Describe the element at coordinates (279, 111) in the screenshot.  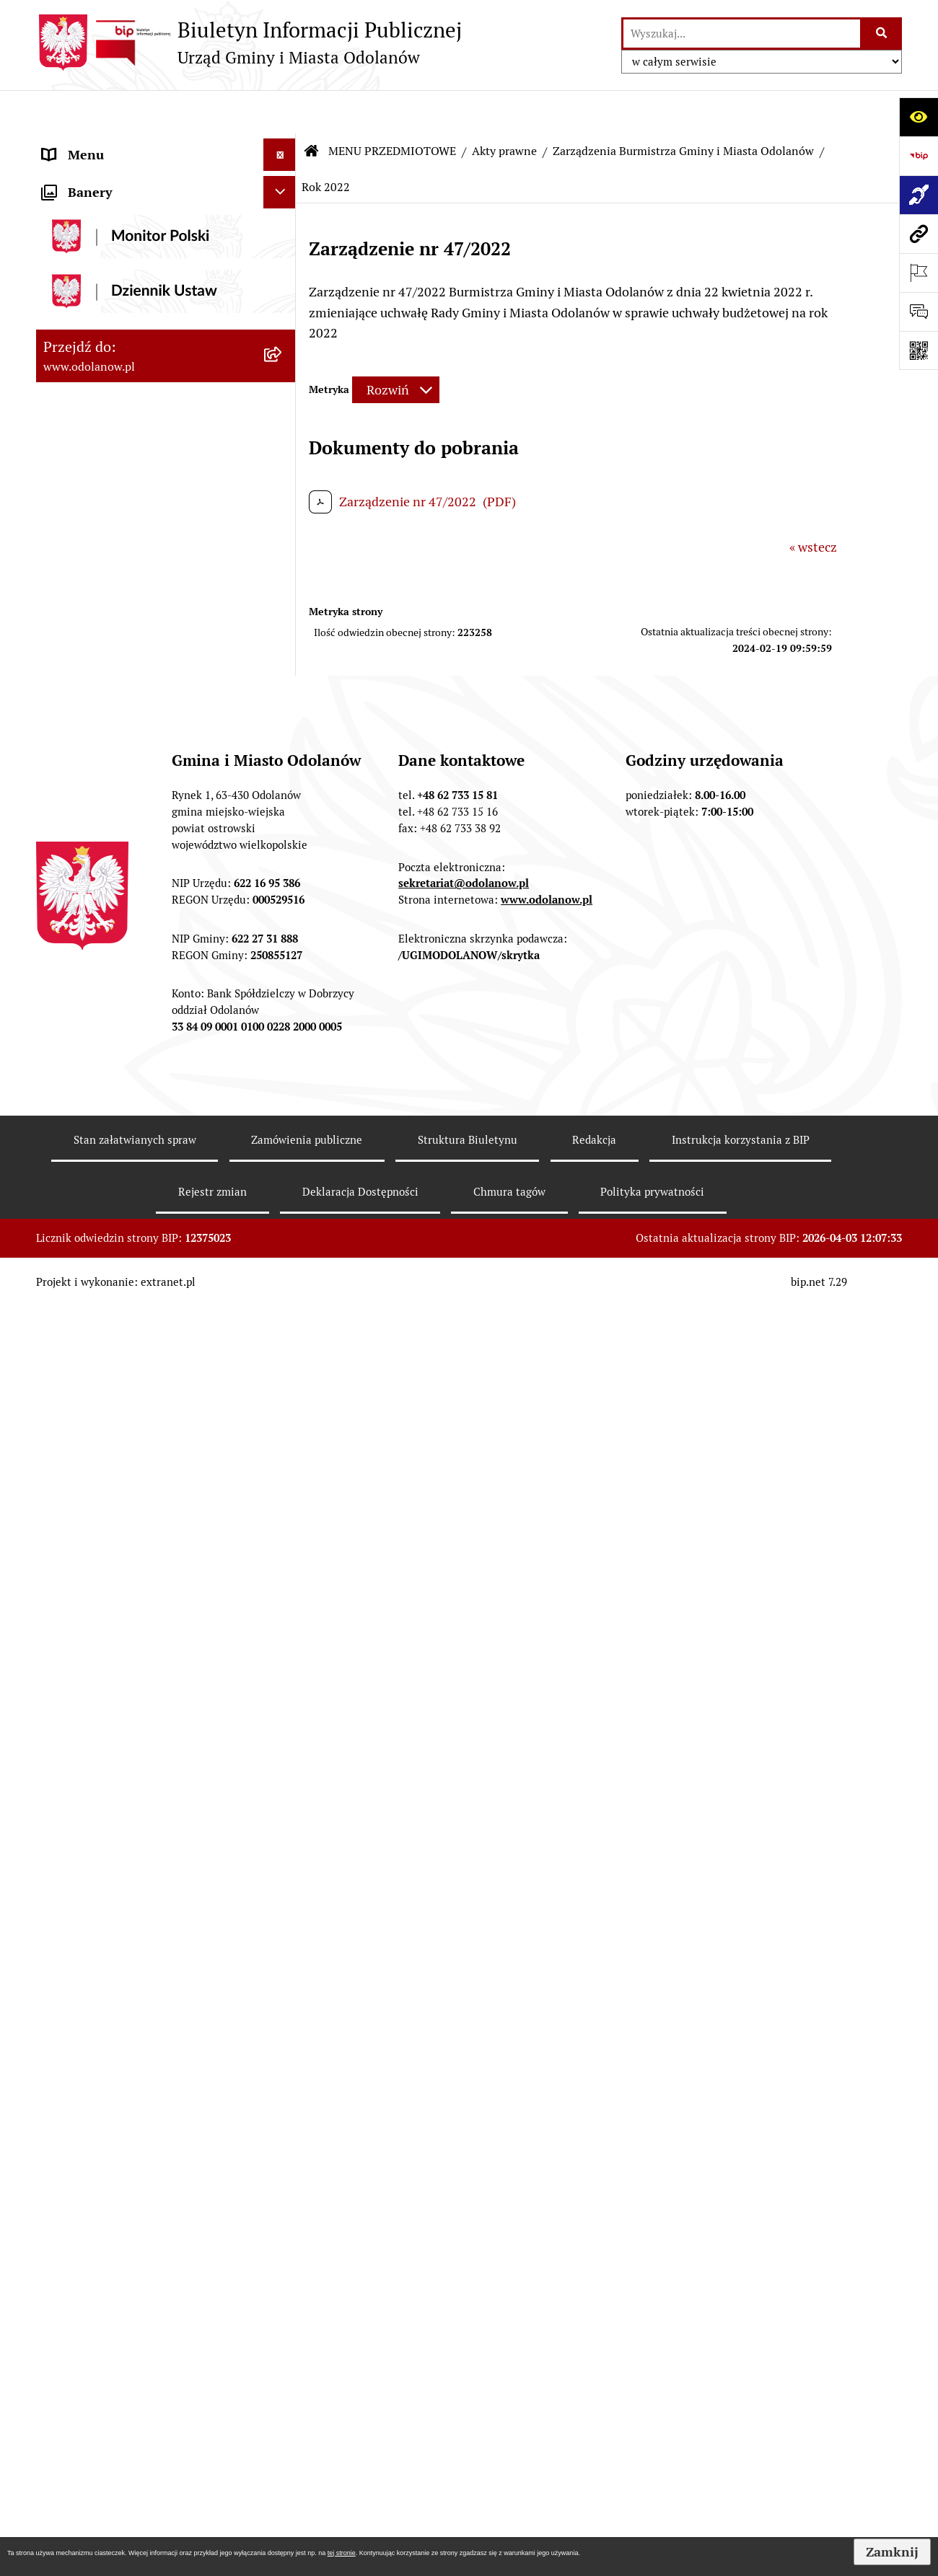
I see `[Ukryj menu]` at that location.